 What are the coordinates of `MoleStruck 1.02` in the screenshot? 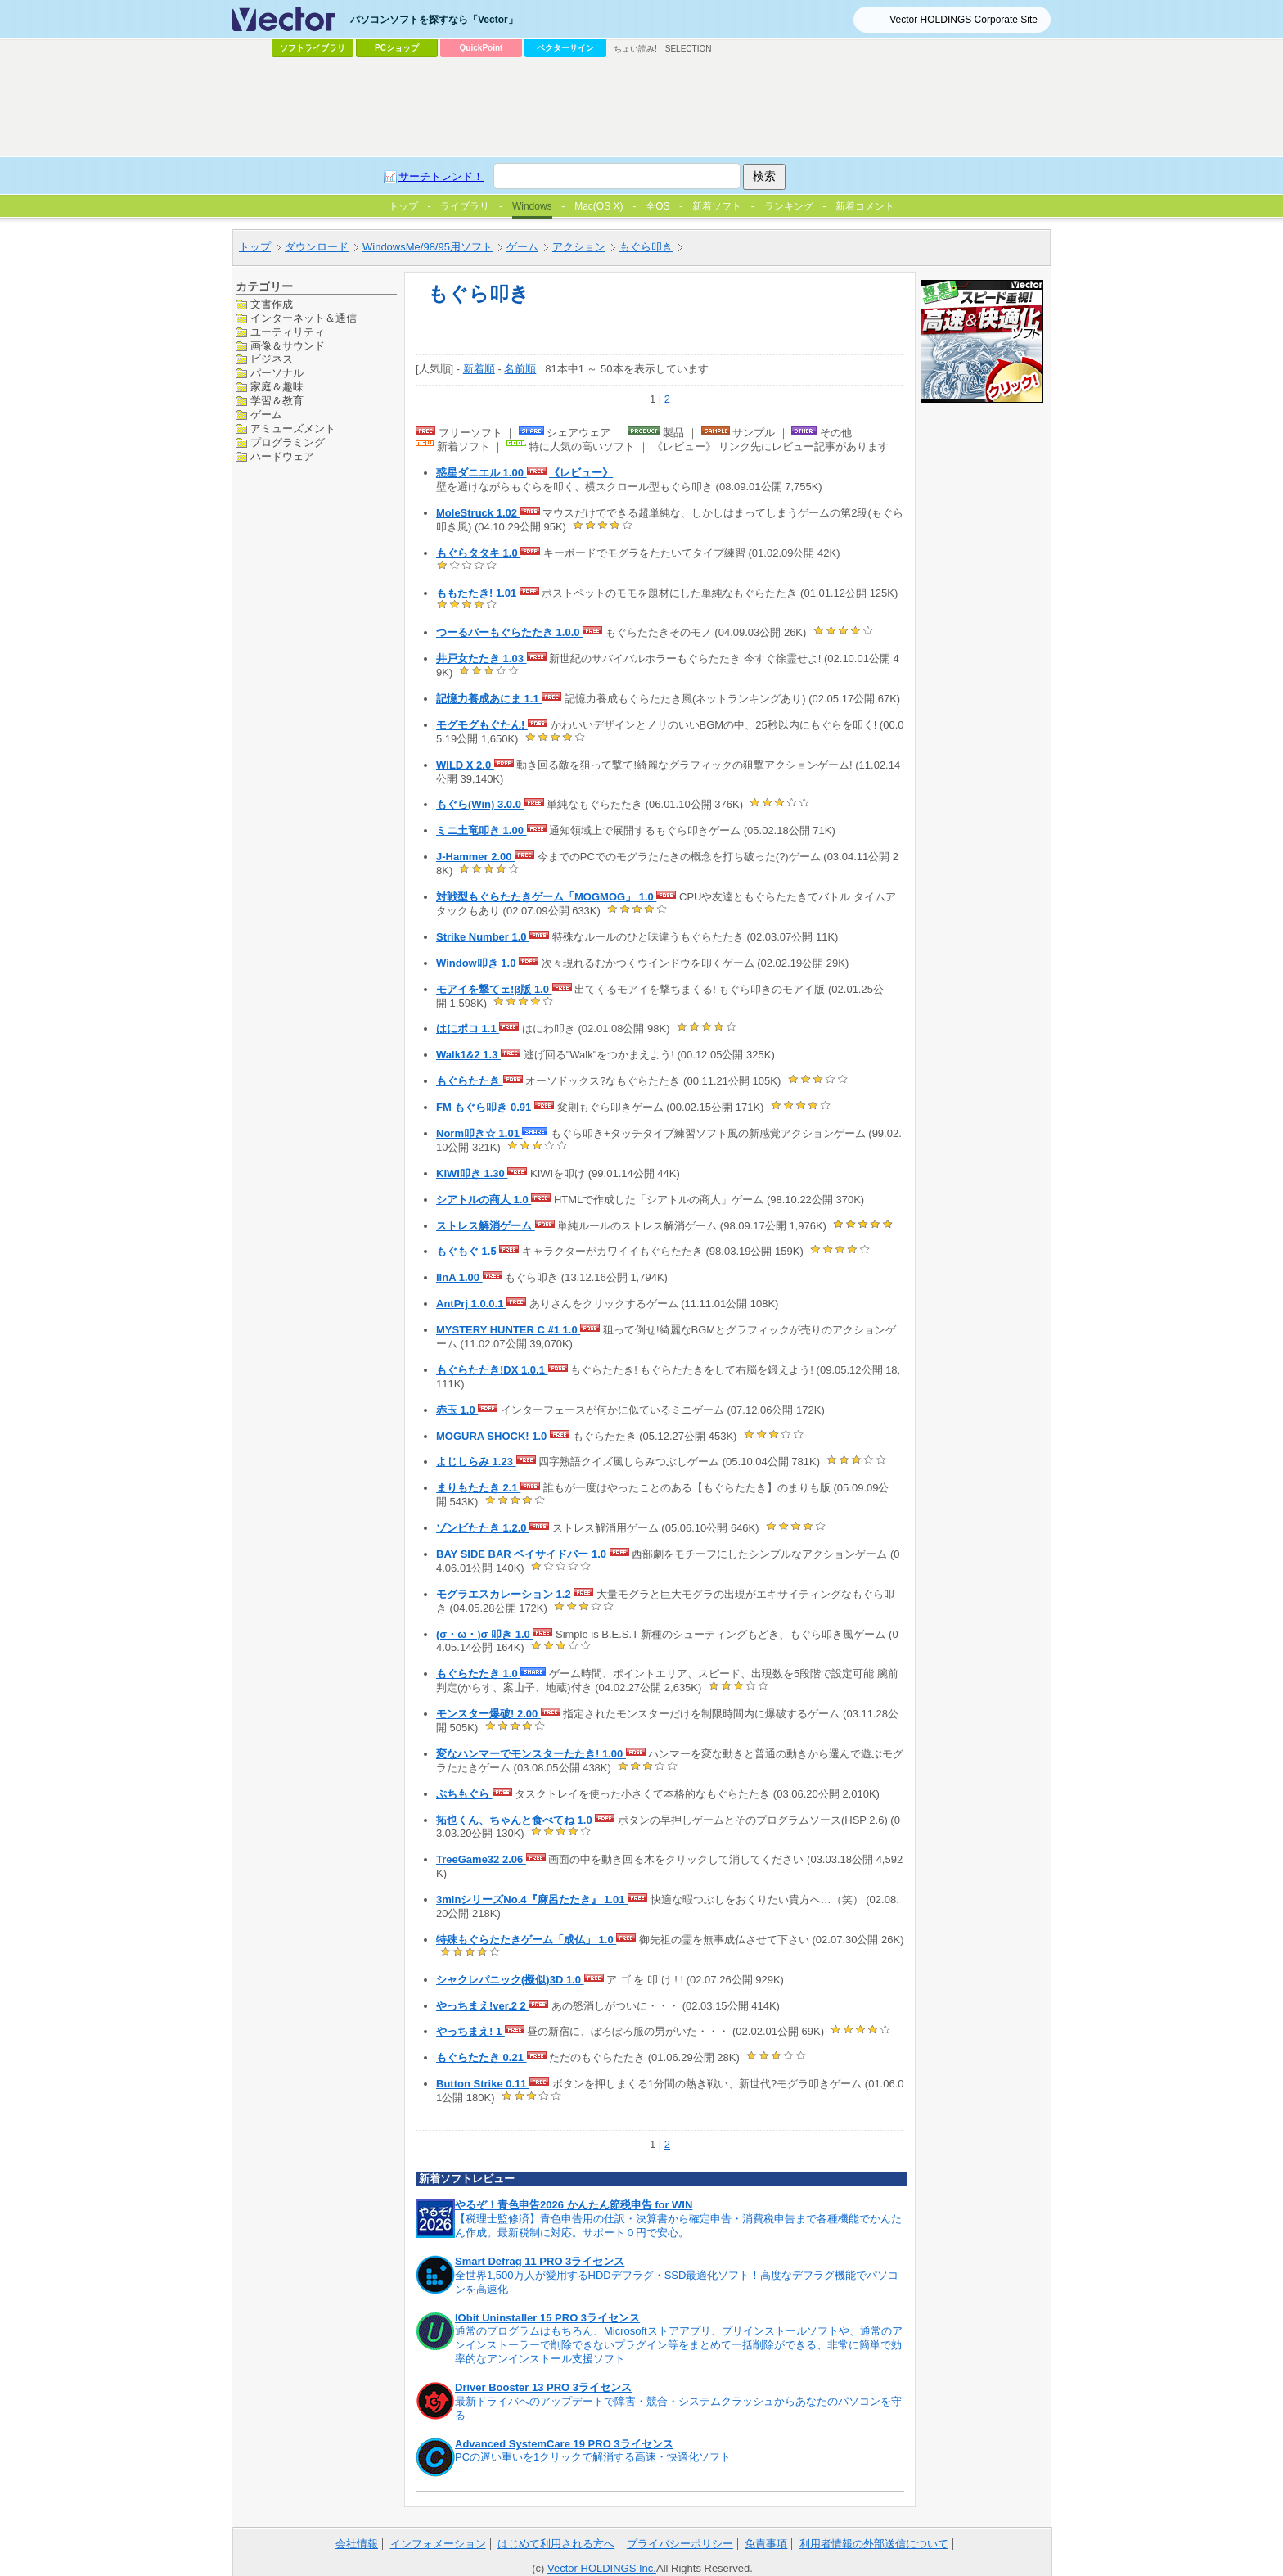 It's located at (478, 513).